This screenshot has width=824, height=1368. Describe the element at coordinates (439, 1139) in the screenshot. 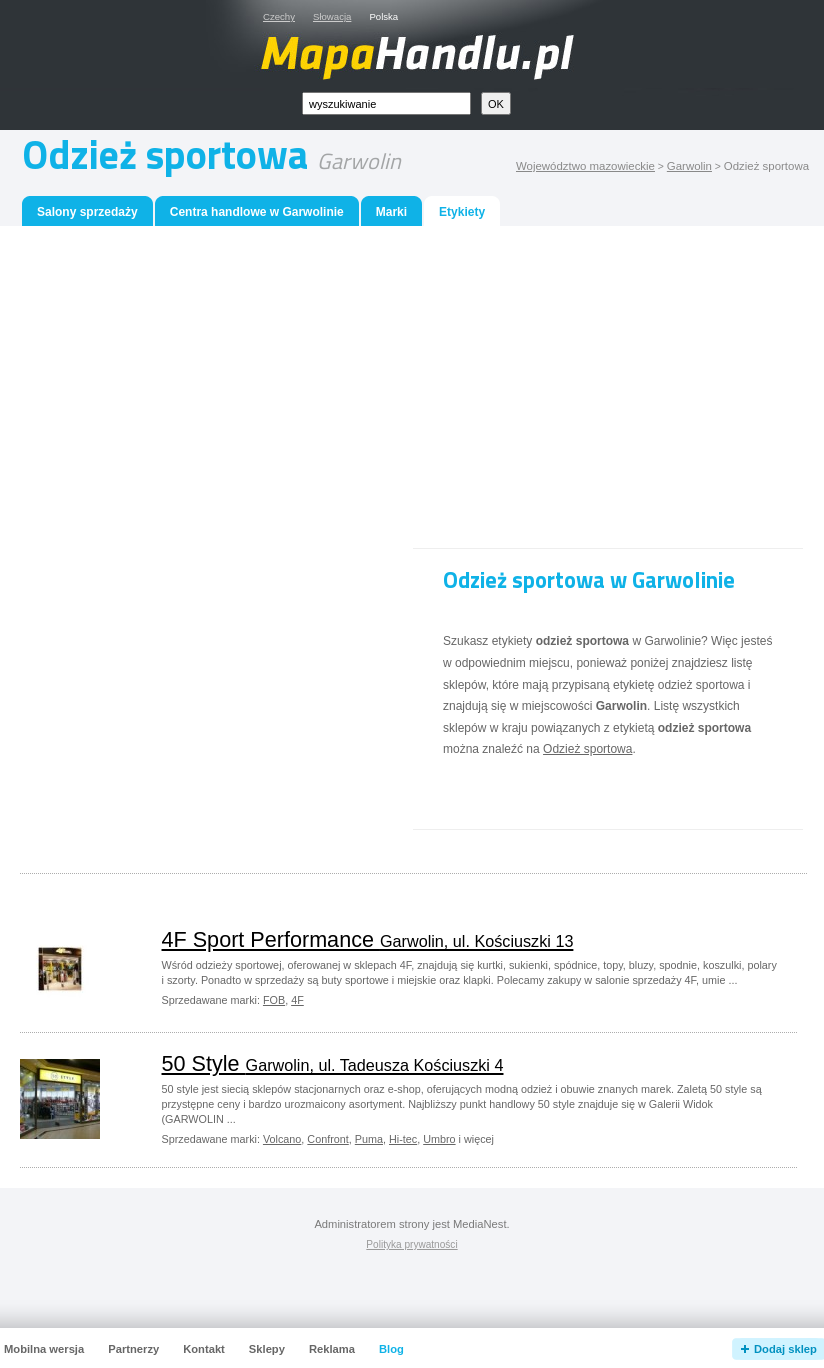

I see `Umbro` at that location.